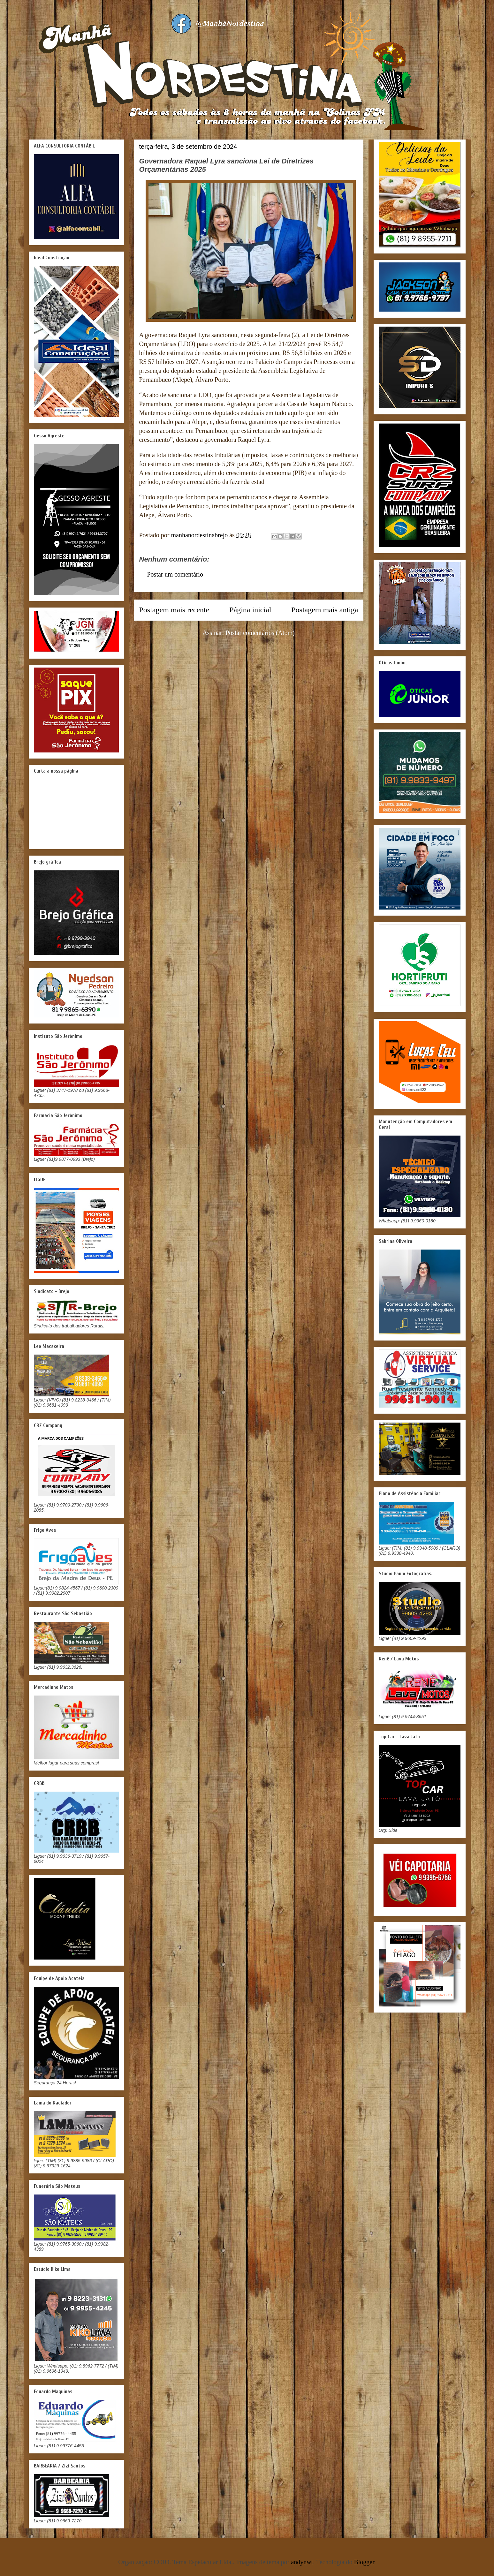 The image size is (494, 2576). What do you see at coordinates (250, 610) in the screenshot?
I see `Página inicial` at bounding box center [250, 610].